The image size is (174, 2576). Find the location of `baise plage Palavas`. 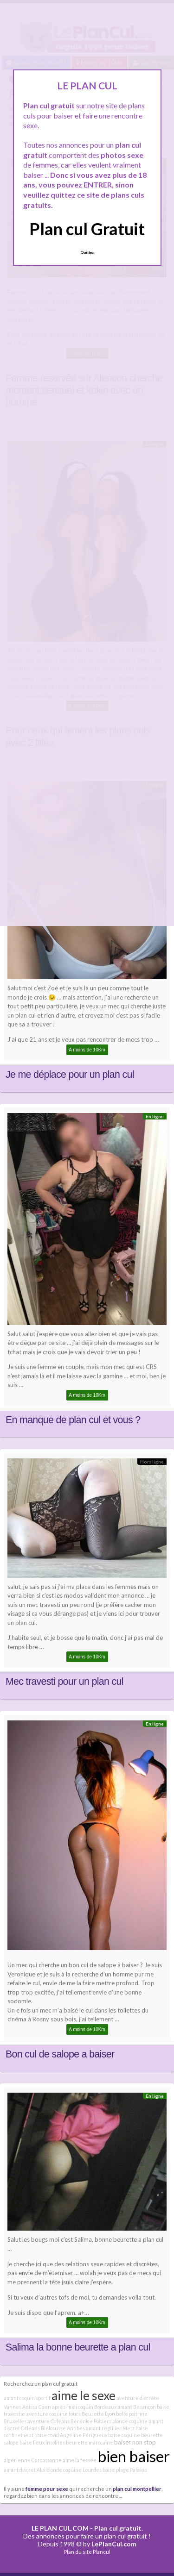

baise plage Palavas is located at coordinates (125, 2470).